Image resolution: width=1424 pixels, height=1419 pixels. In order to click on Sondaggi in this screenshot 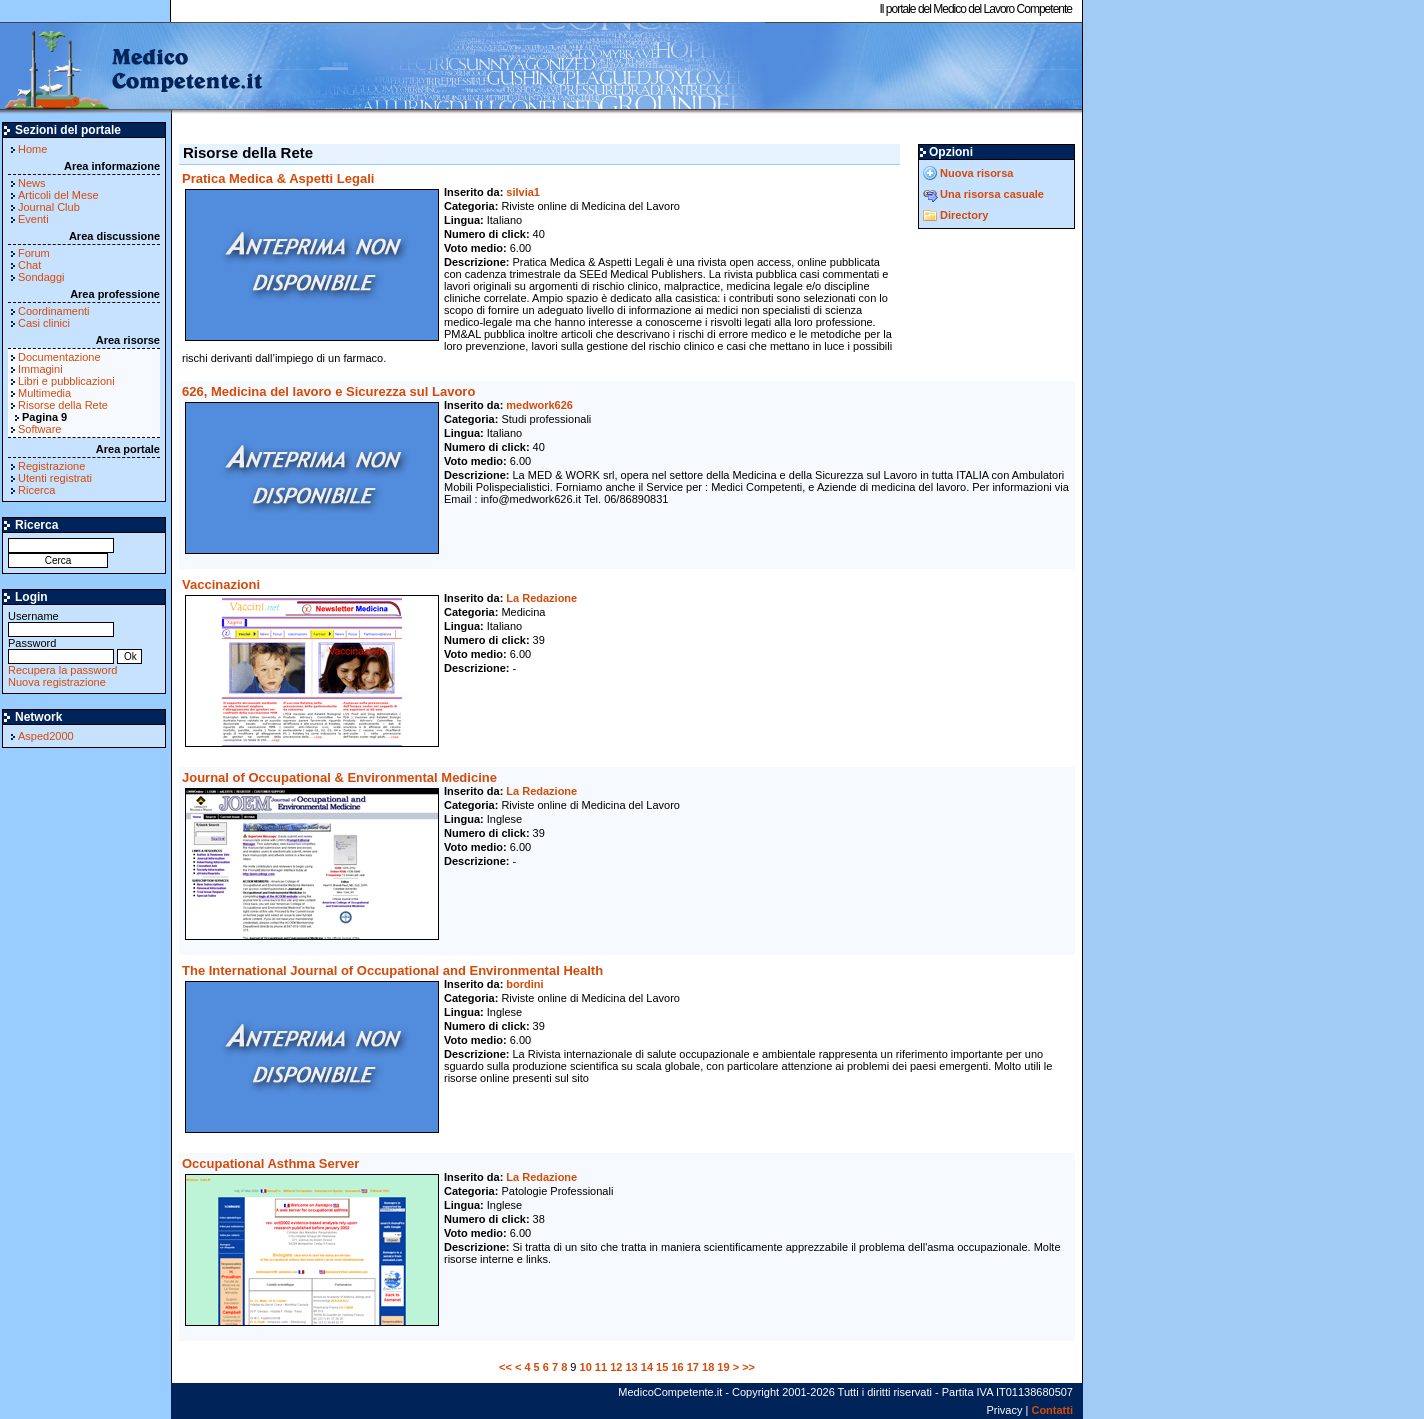, I will do `click(41, 277)`.